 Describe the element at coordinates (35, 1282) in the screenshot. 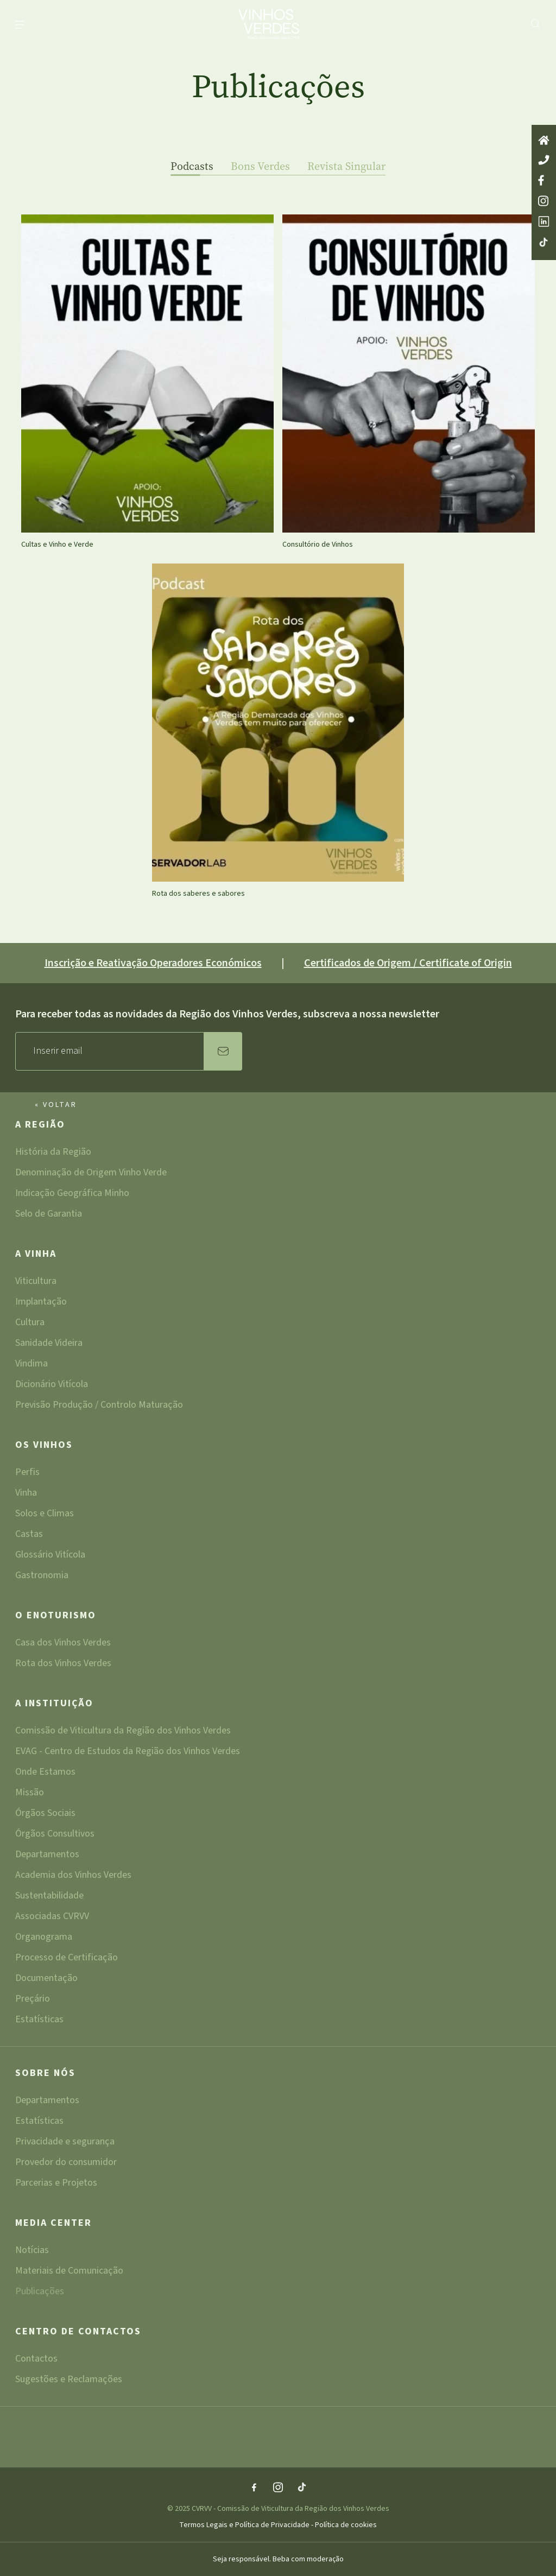

I see `Viticultura` at that location.